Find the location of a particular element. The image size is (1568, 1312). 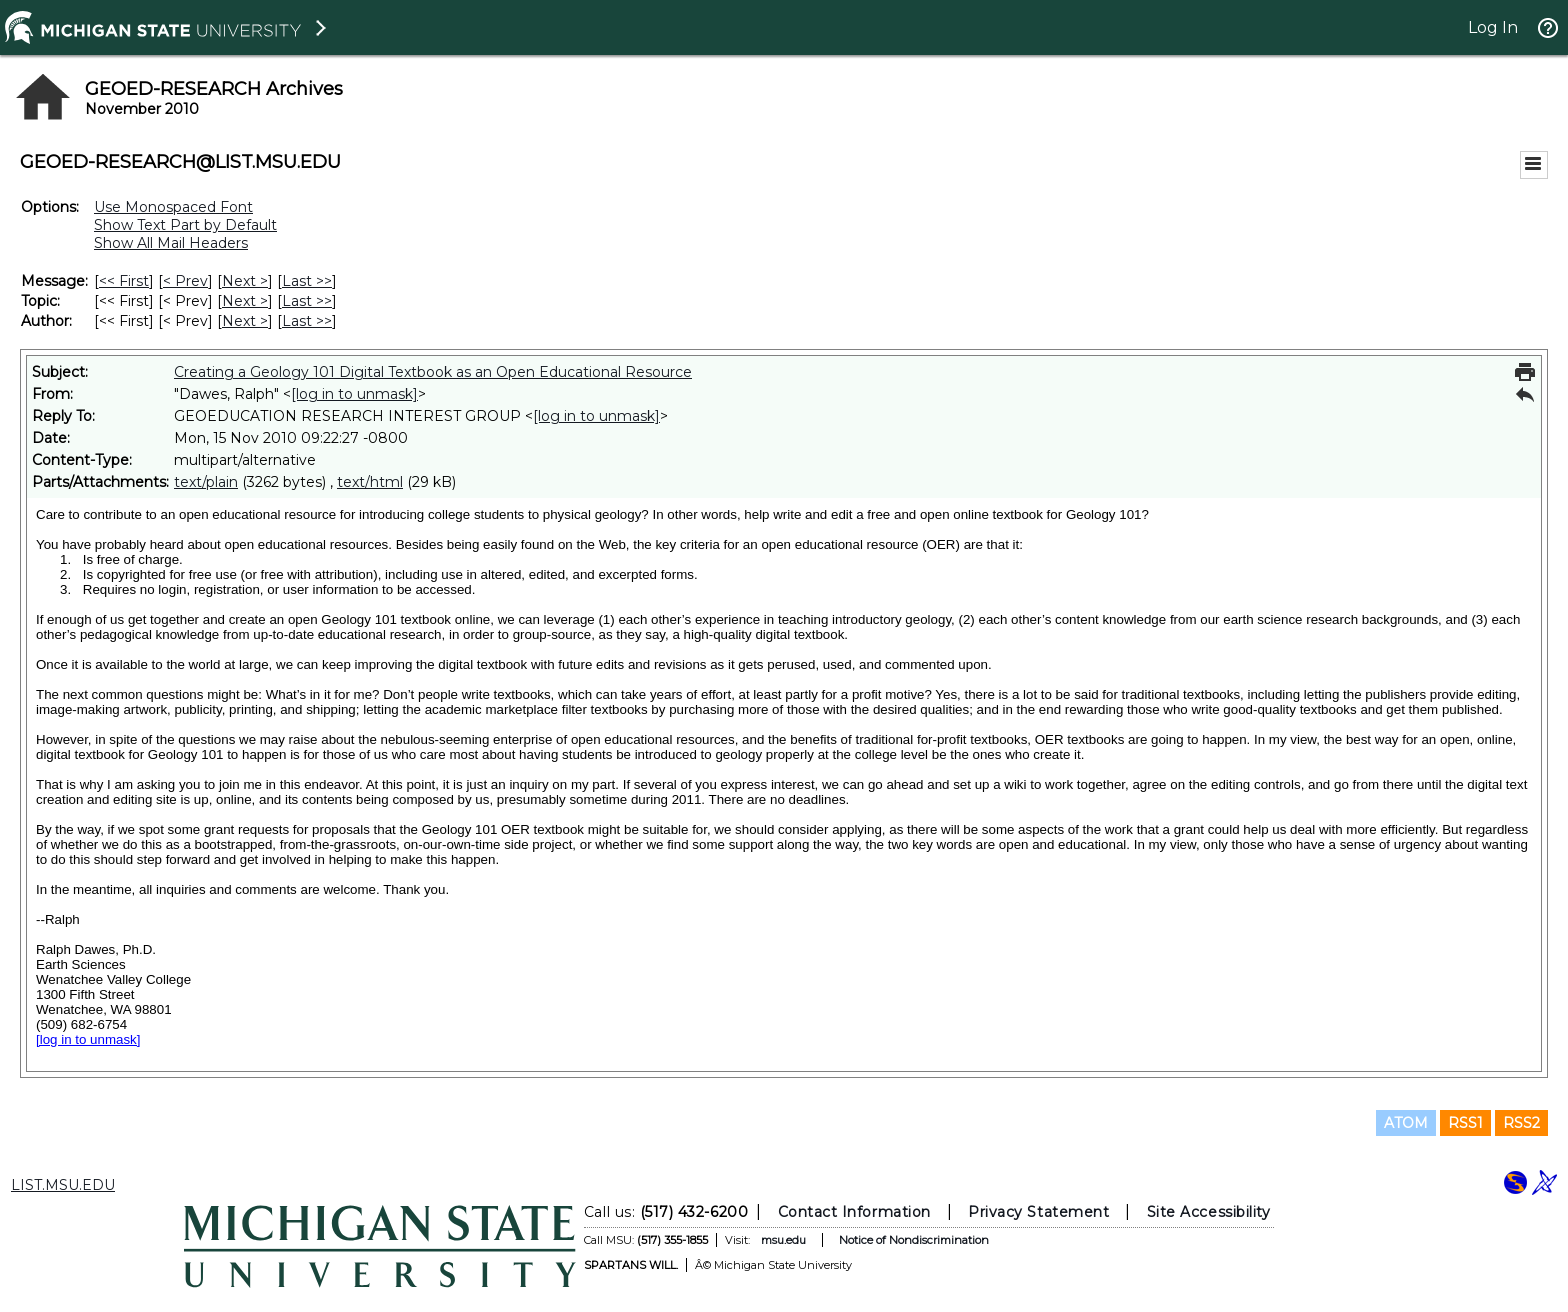

Show Text Part by Default is located at coordinates (185, 225).